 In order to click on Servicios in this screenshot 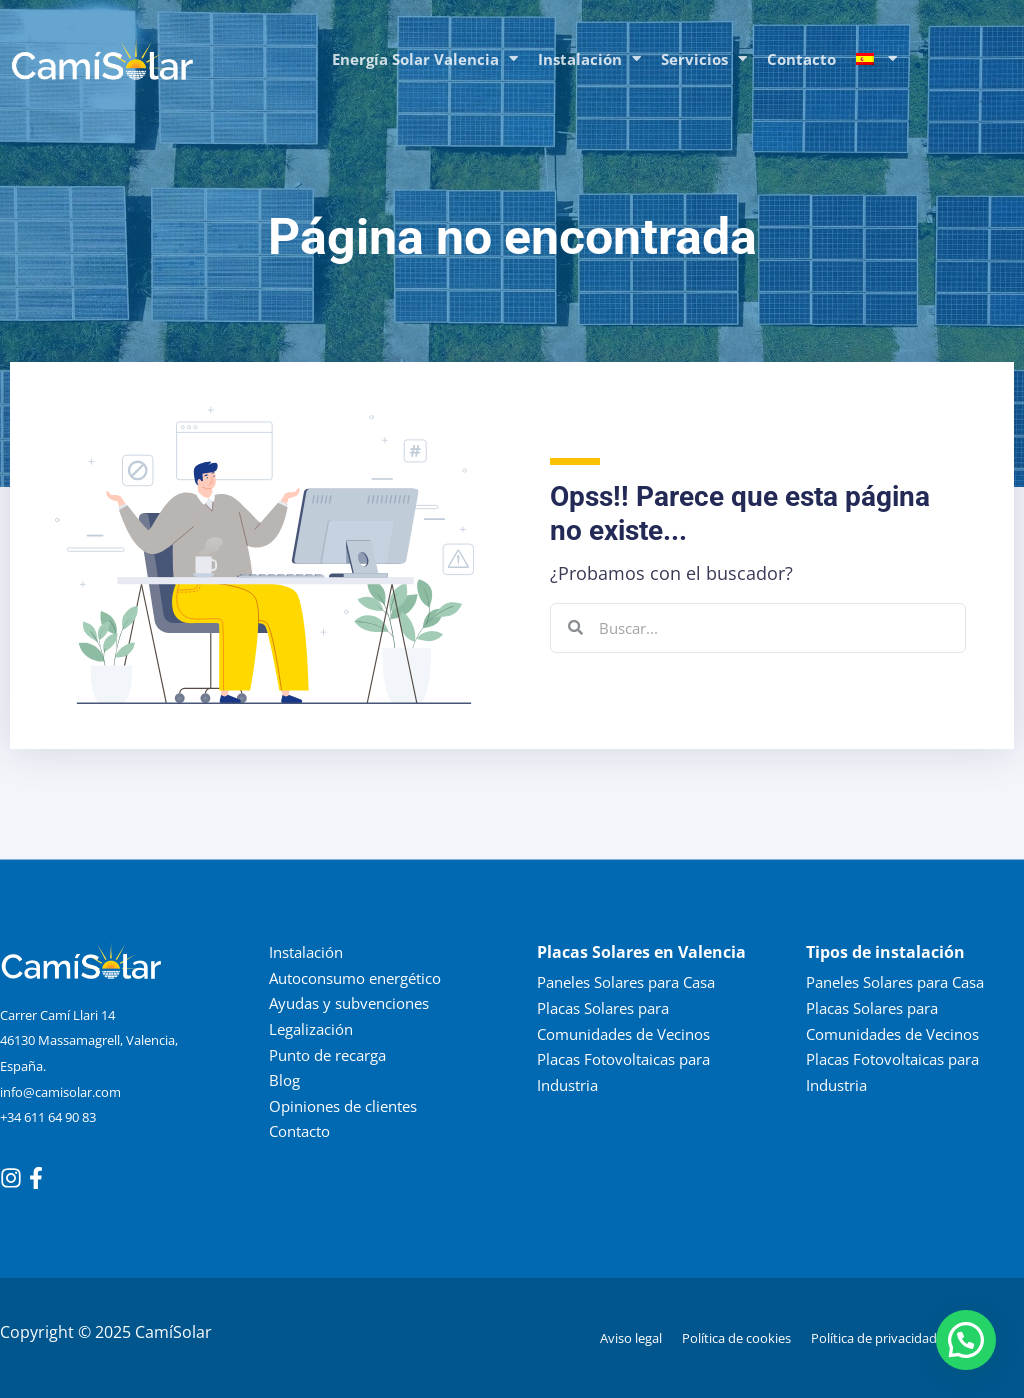, I will do `click(704, 58)`.